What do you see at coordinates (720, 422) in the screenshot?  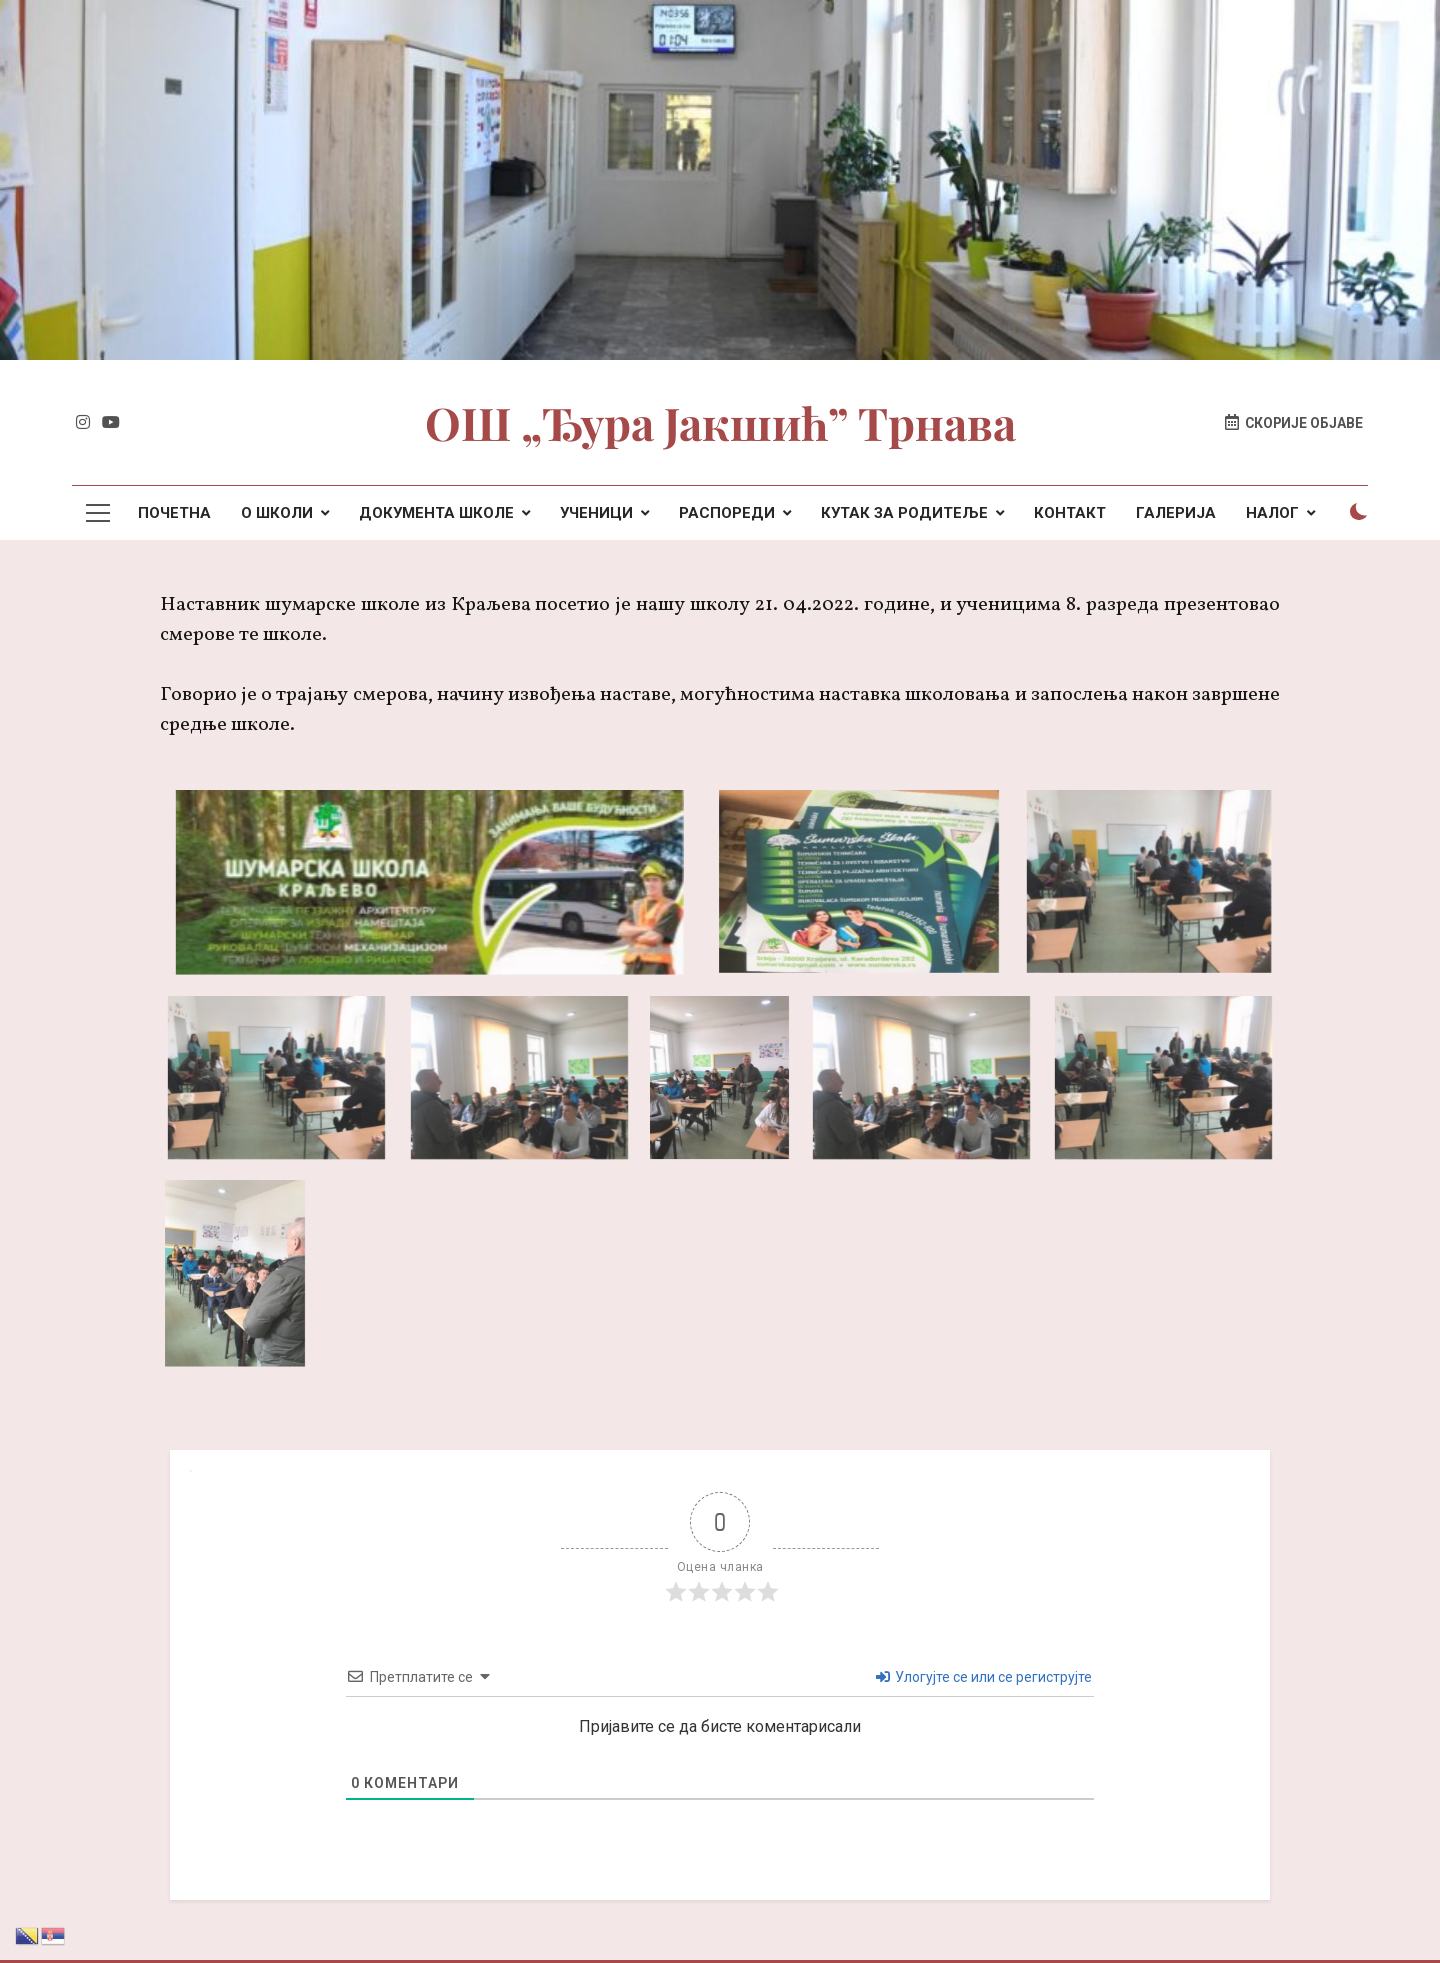 I see `ОШ „Ђура Јакшић” Трнава` at bounding box center [720, 422].